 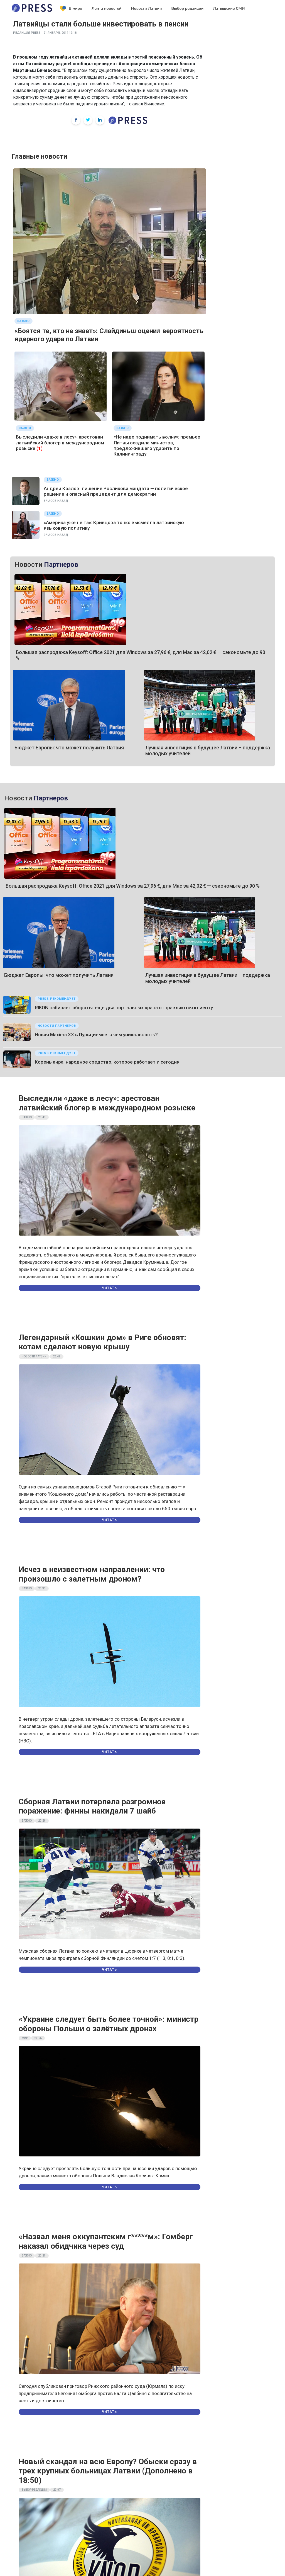 What do you see at coordinates (133, 886) in the screenshot?
I see `Большая распродажа Keysoff: Office 2021 для Windows за 27,96 €, для Mac за 42,02 € — сэкономьте до 90 %` at bounding box center [133, 886].